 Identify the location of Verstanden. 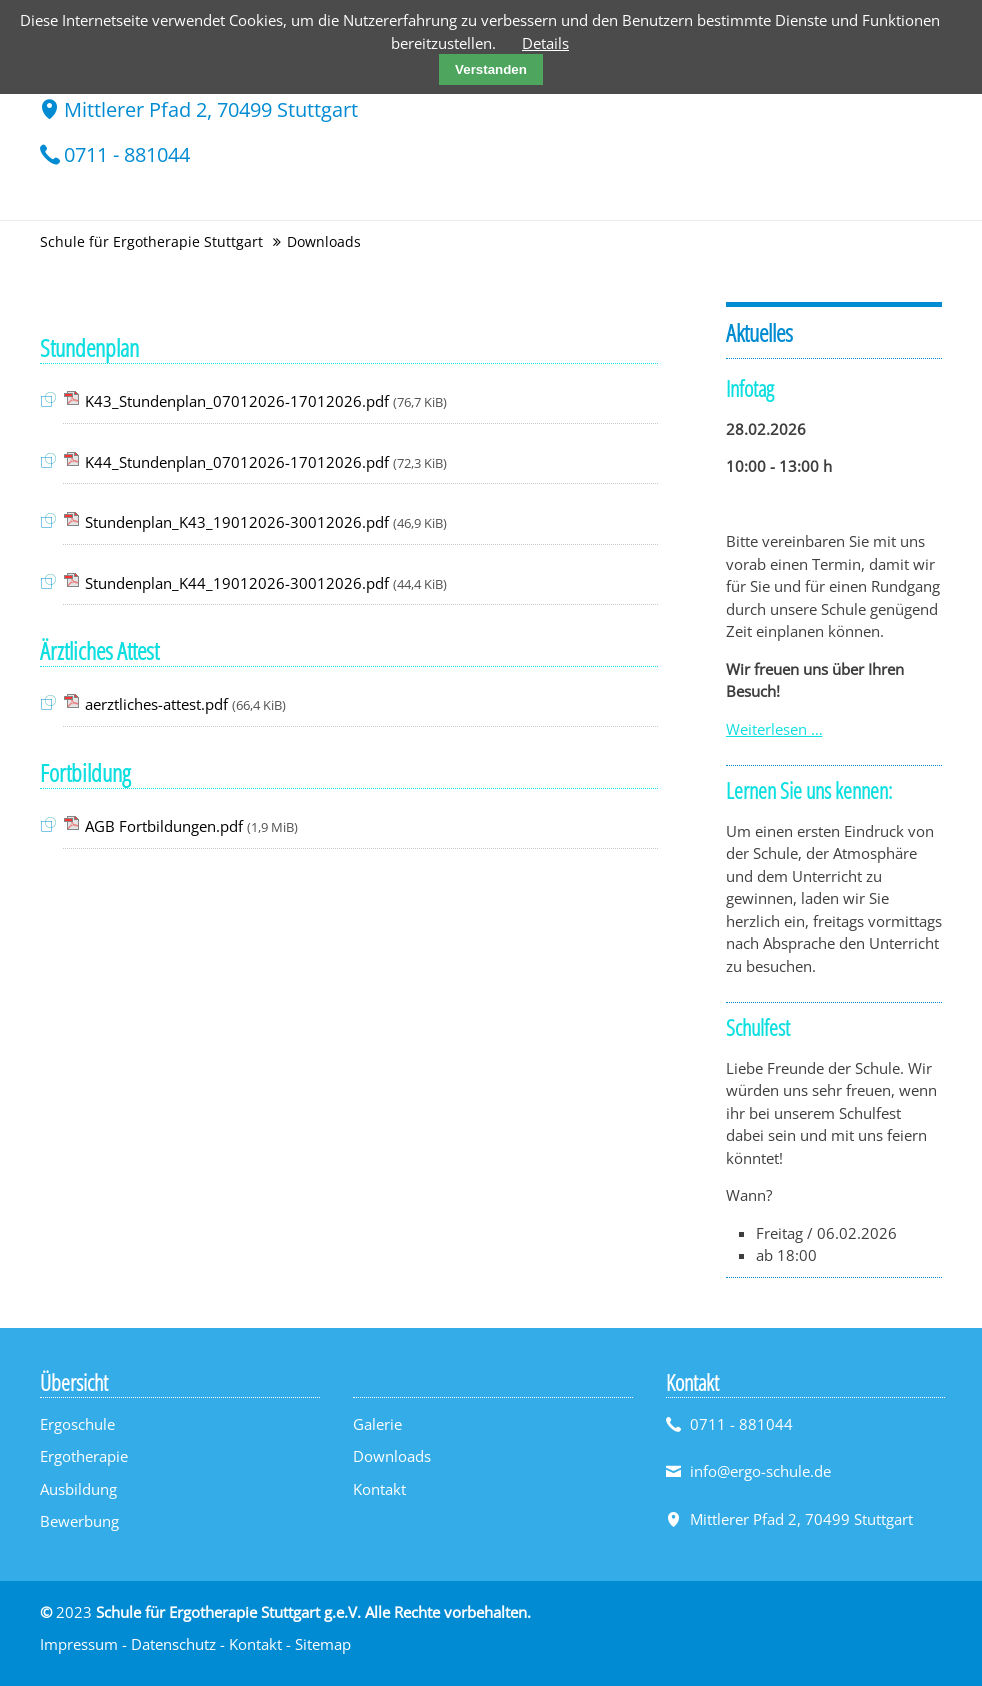
(491, 69).